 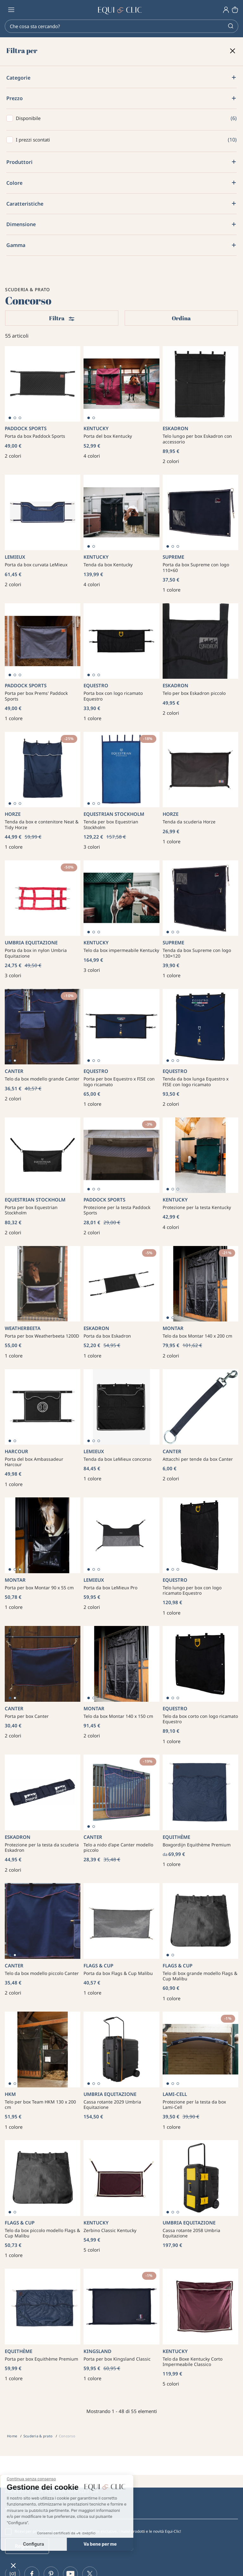 What do you see at coordinates (192, 1590) in the screenshot?
I see `Telo lungo per box con logo ricamato Equestro` at bounding box center [192, 1590].